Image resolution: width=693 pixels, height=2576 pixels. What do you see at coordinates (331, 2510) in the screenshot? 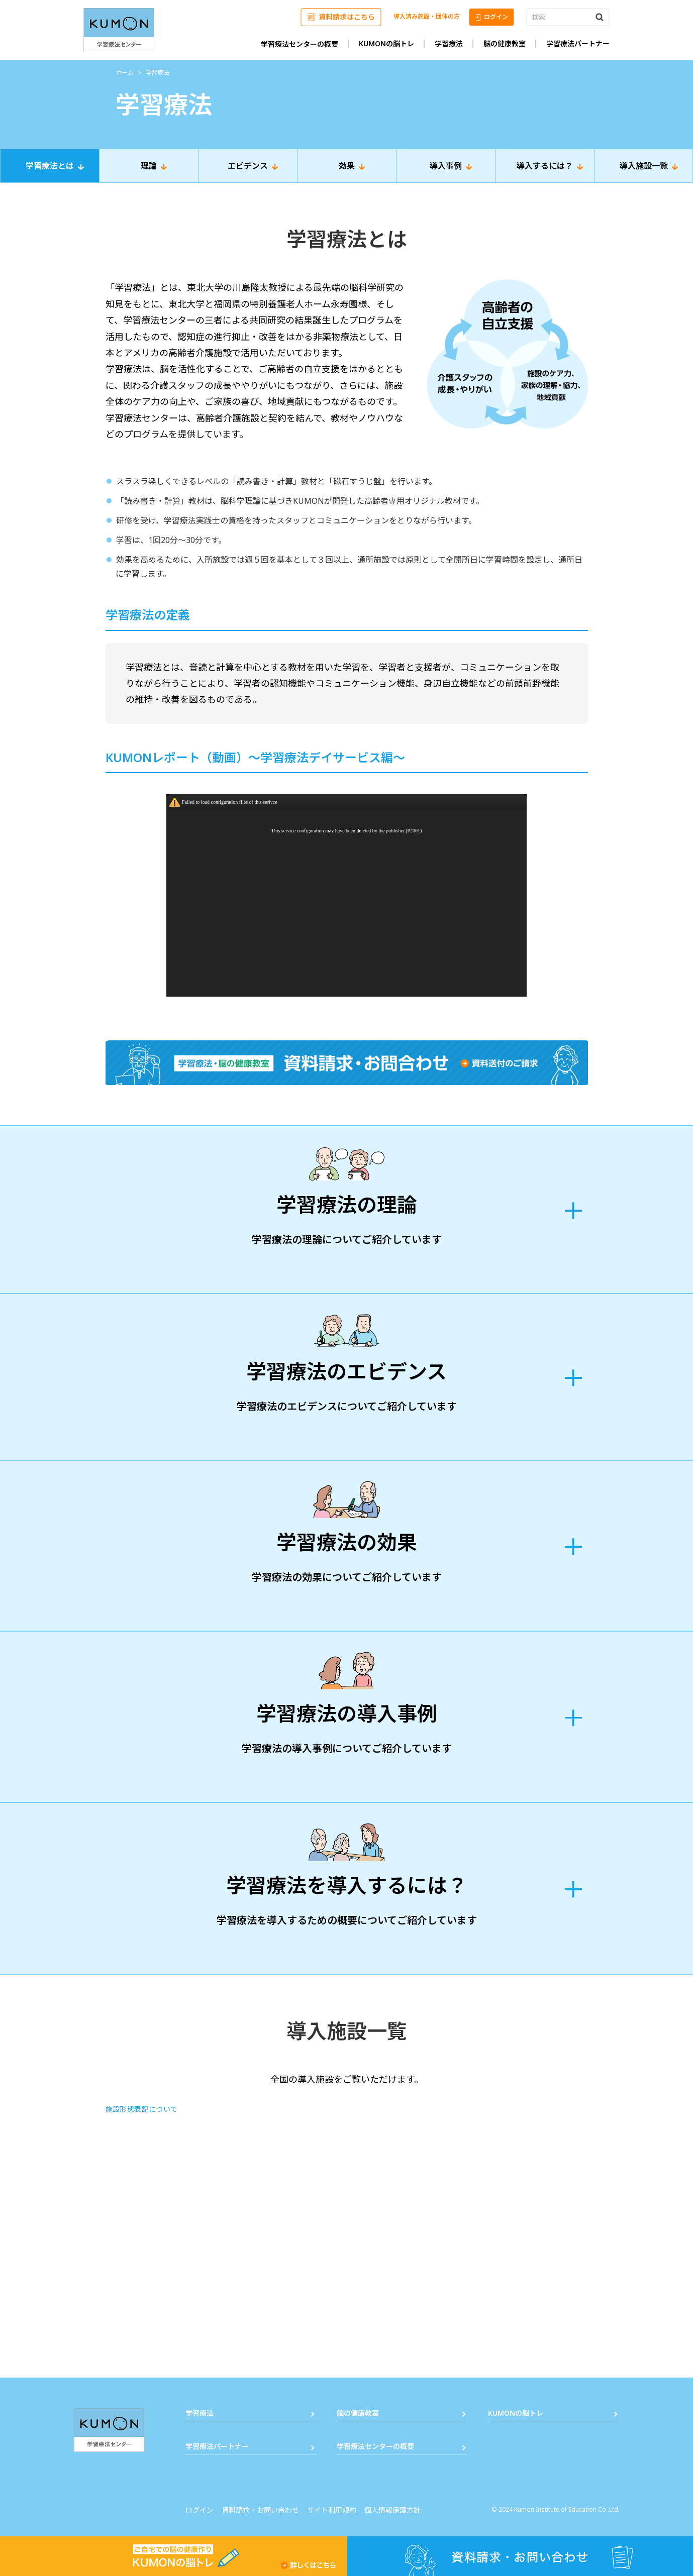
I see `サイト利用規約` at bounding box center [331, 2510].